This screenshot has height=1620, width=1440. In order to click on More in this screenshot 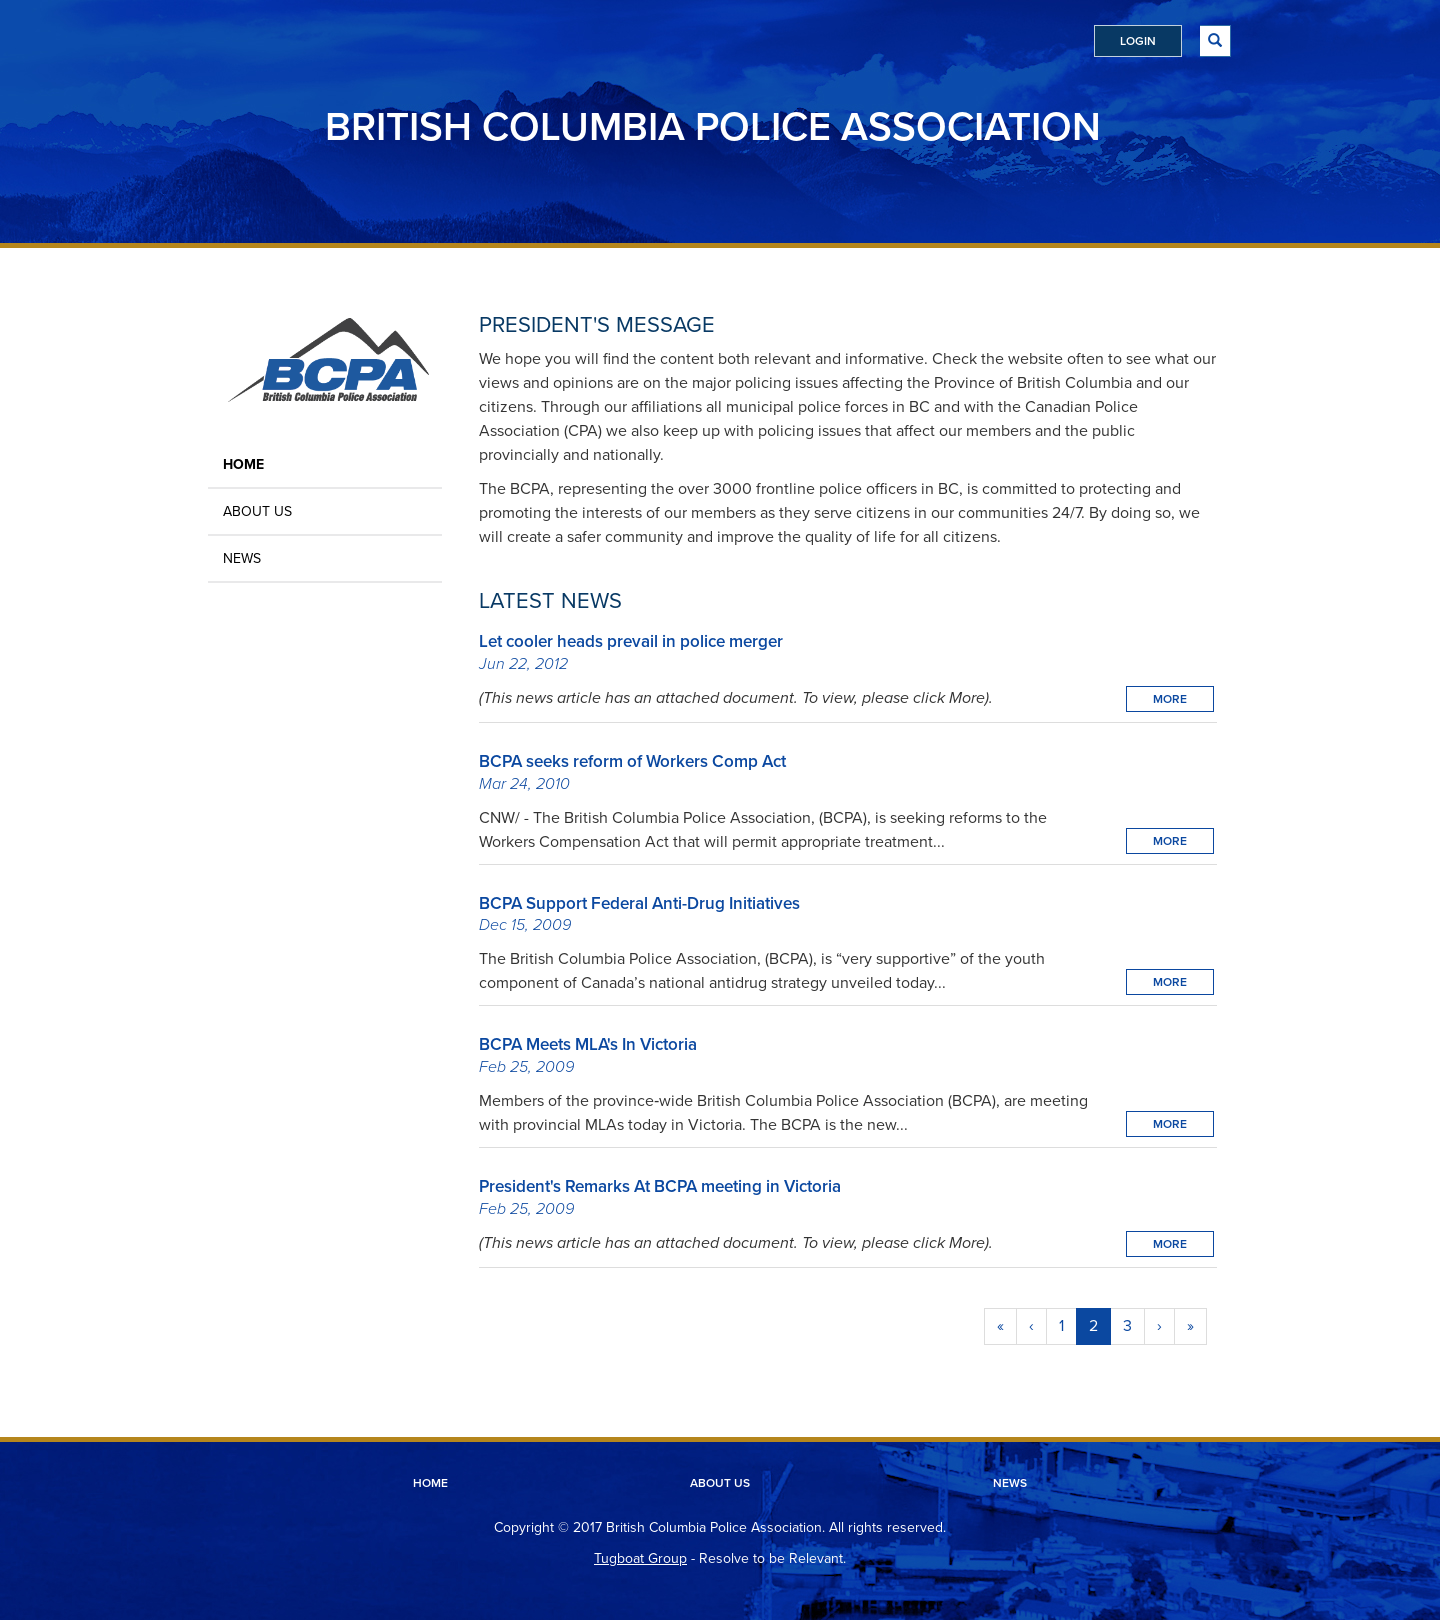, I will do `click(1170, 699)`.